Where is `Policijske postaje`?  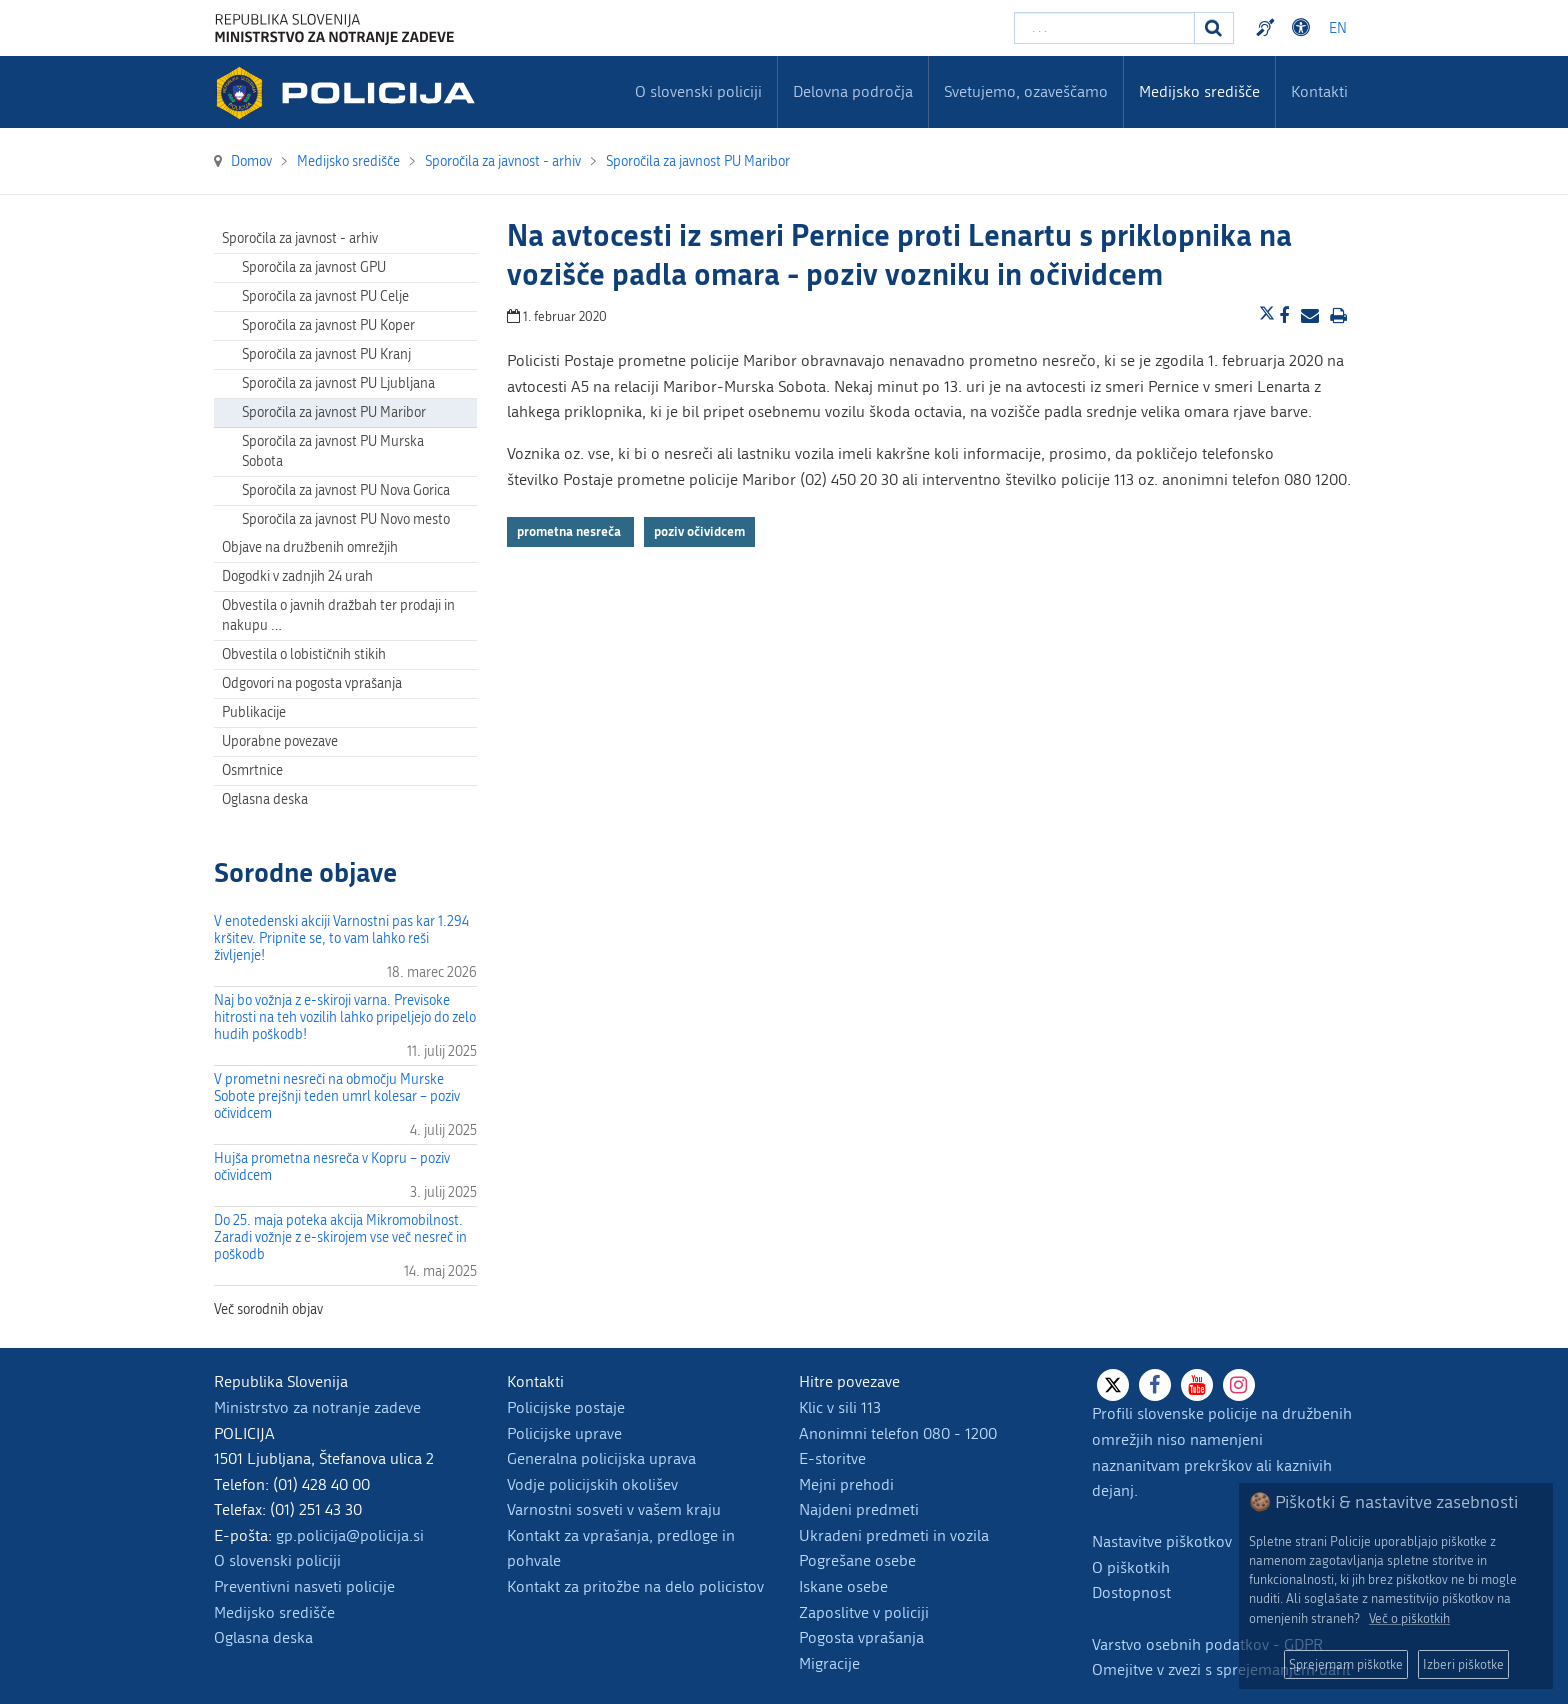 Policijske postaje is located at coordinates (566, 1407).